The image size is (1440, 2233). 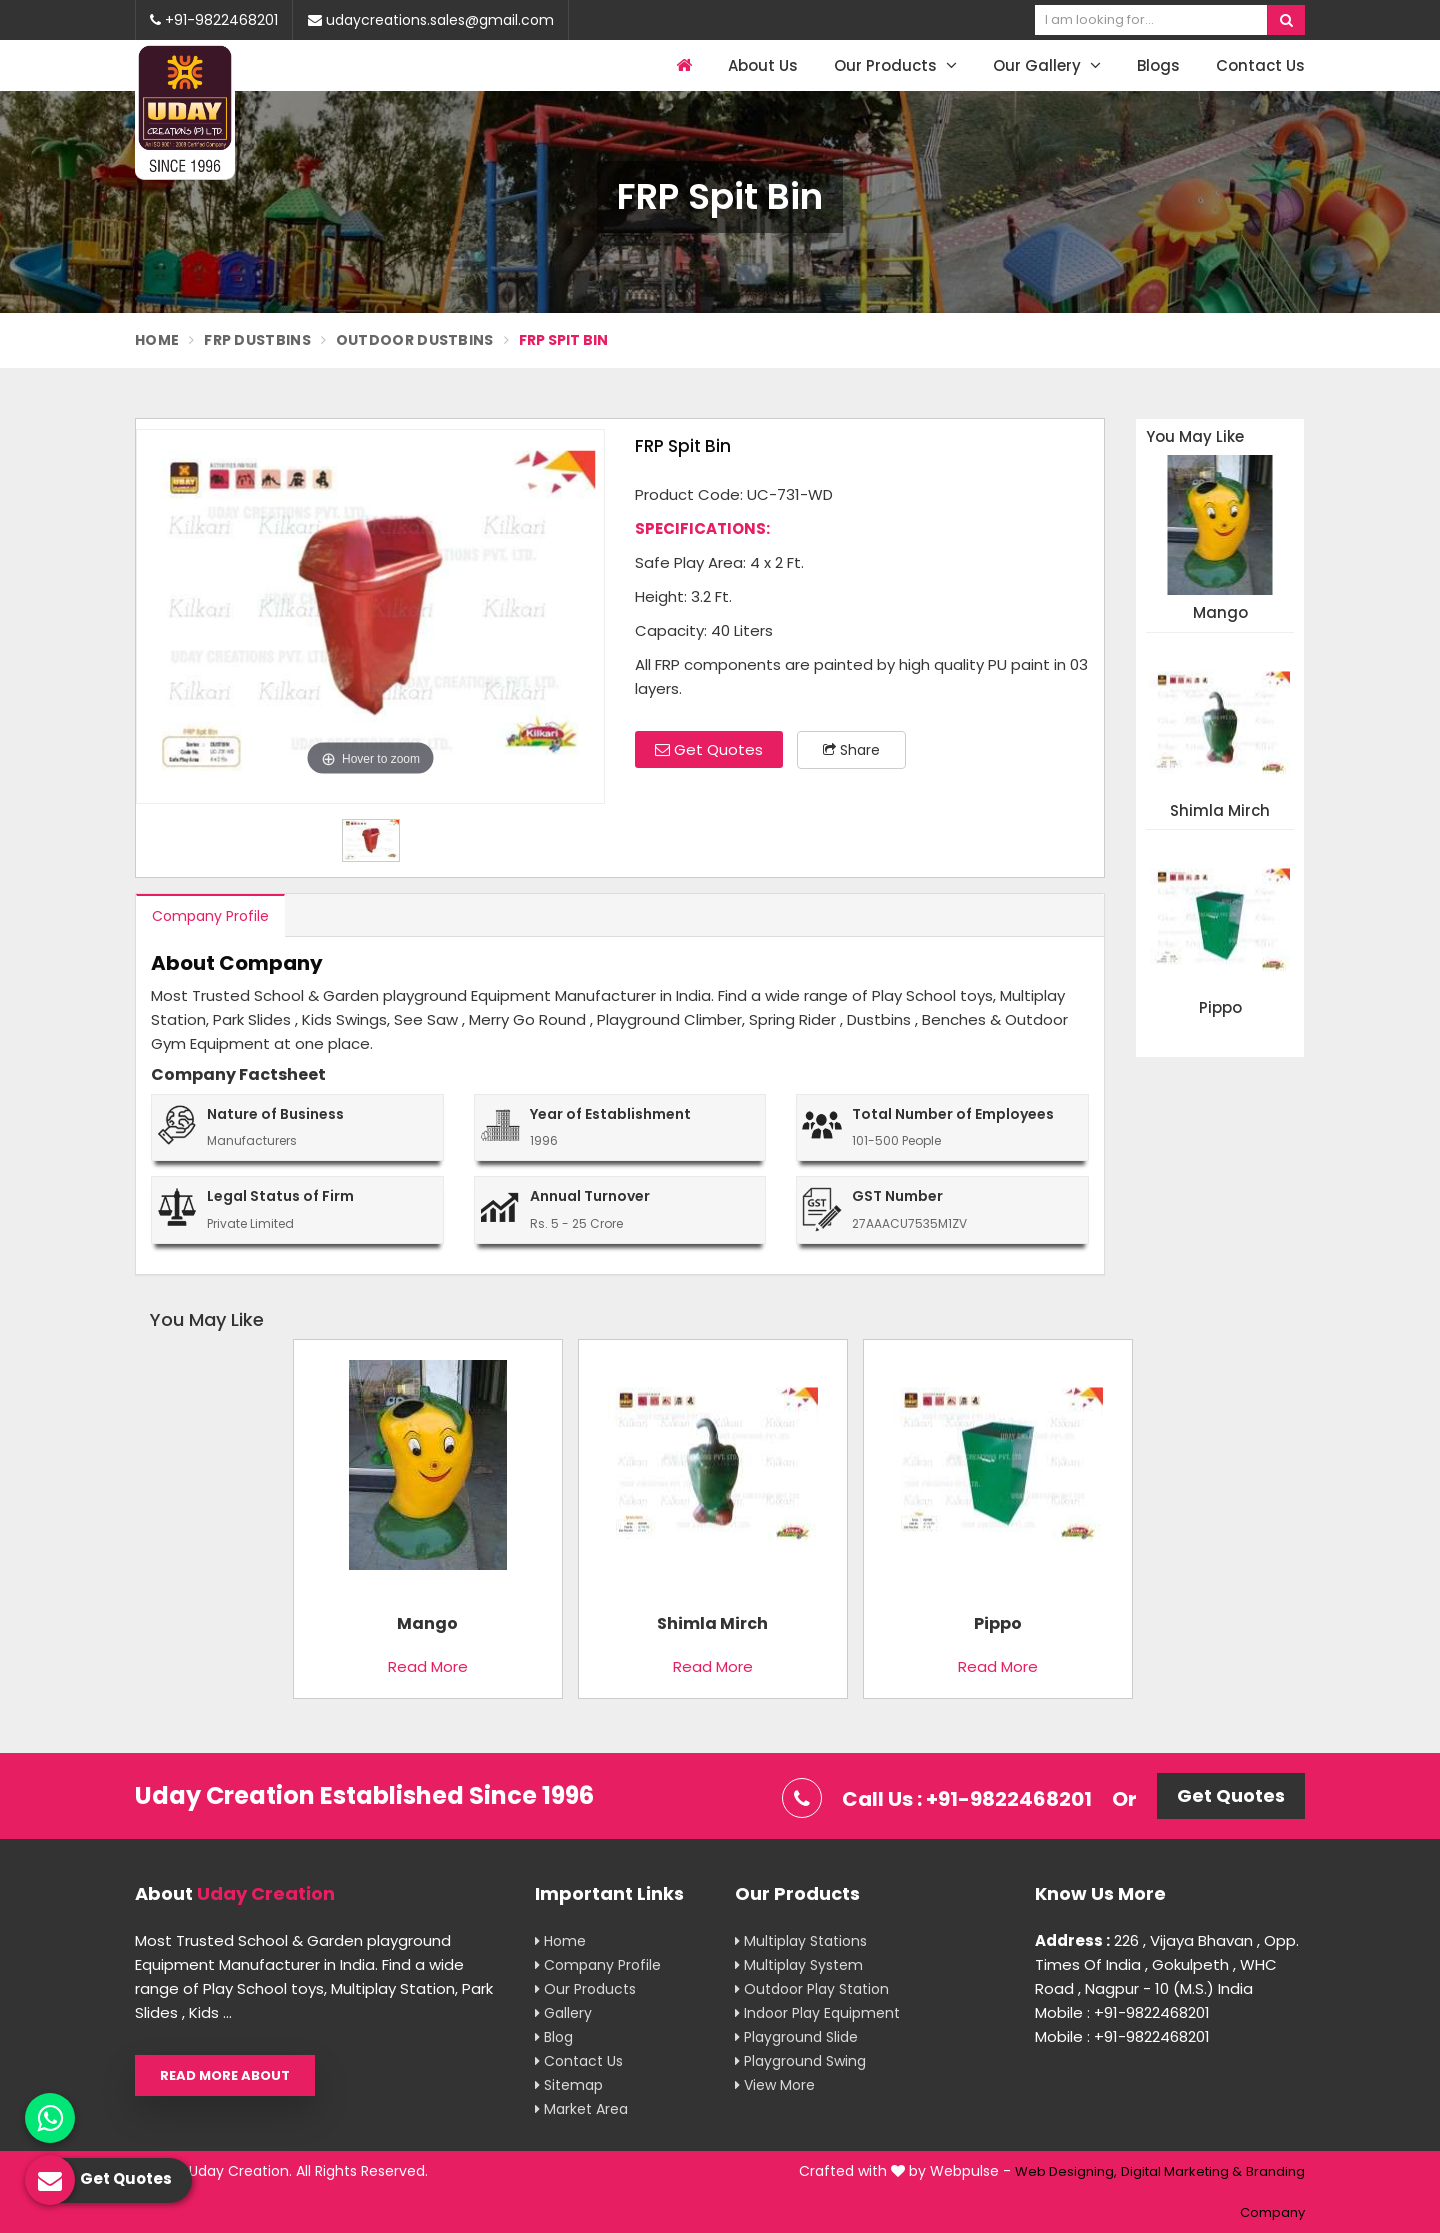 What do you see at coordinates (1220, 613) in the screenshot?
I see `Mango` at bounding box center [1220, 613].